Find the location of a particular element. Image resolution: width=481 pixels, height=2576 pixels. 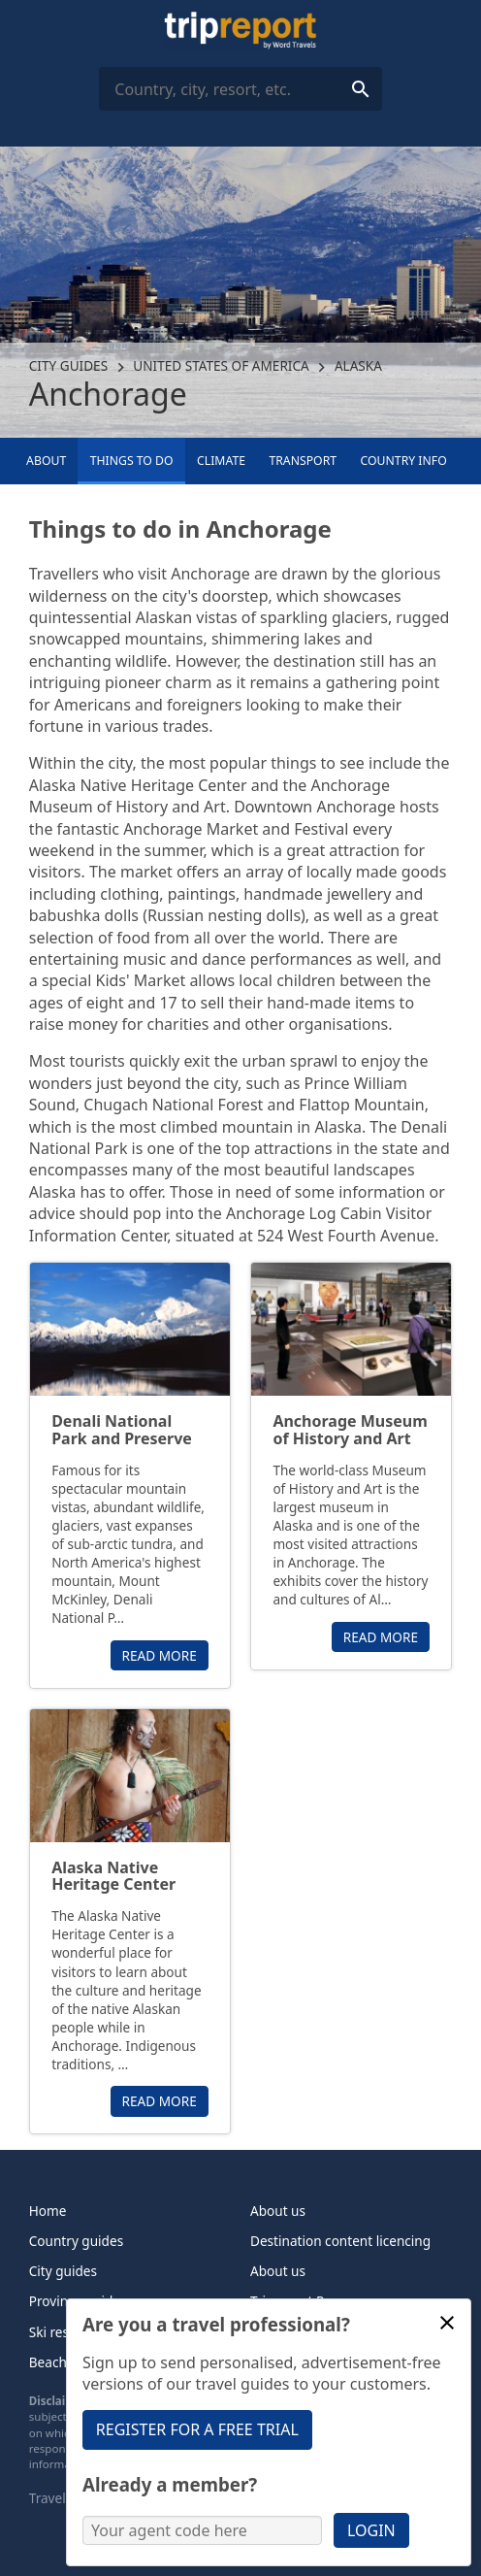

Country guides is located at coordinates (76, 2240).